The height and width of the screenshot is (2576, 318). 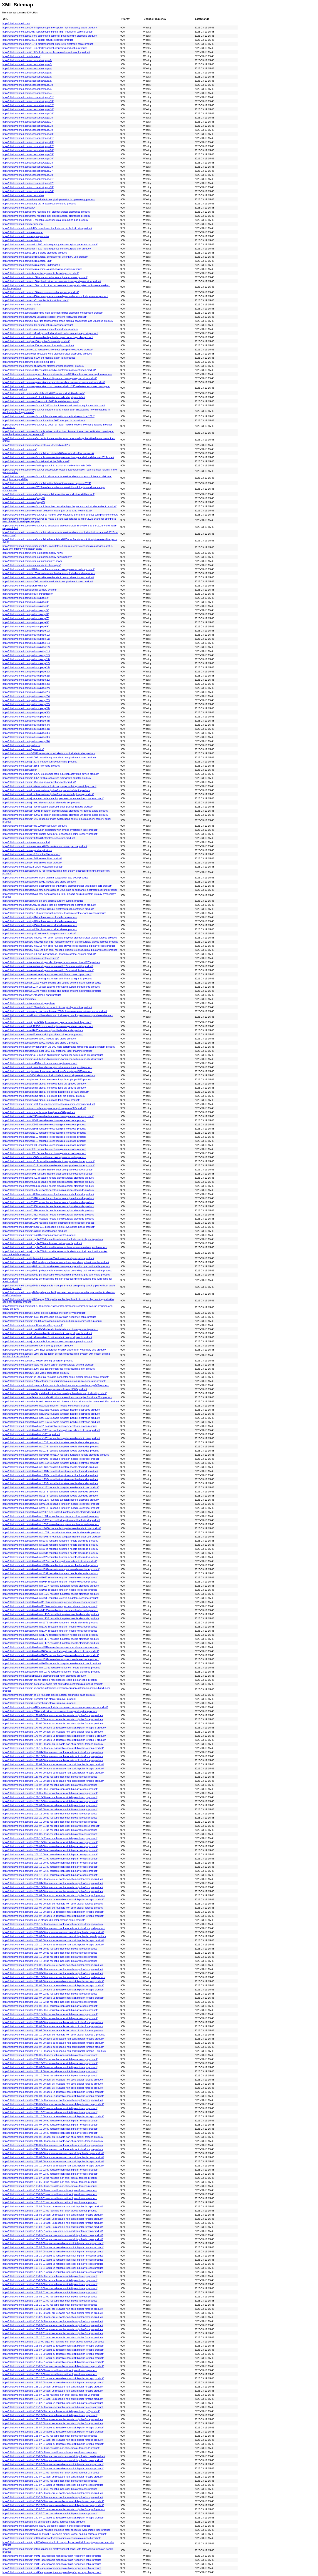 I want to click on http://pl.taktvollmed.com/bfg-220-07-00-agcu-eu-reusable-non-stick-bipolar-forceps-product/, so click(x=53, y=2046).